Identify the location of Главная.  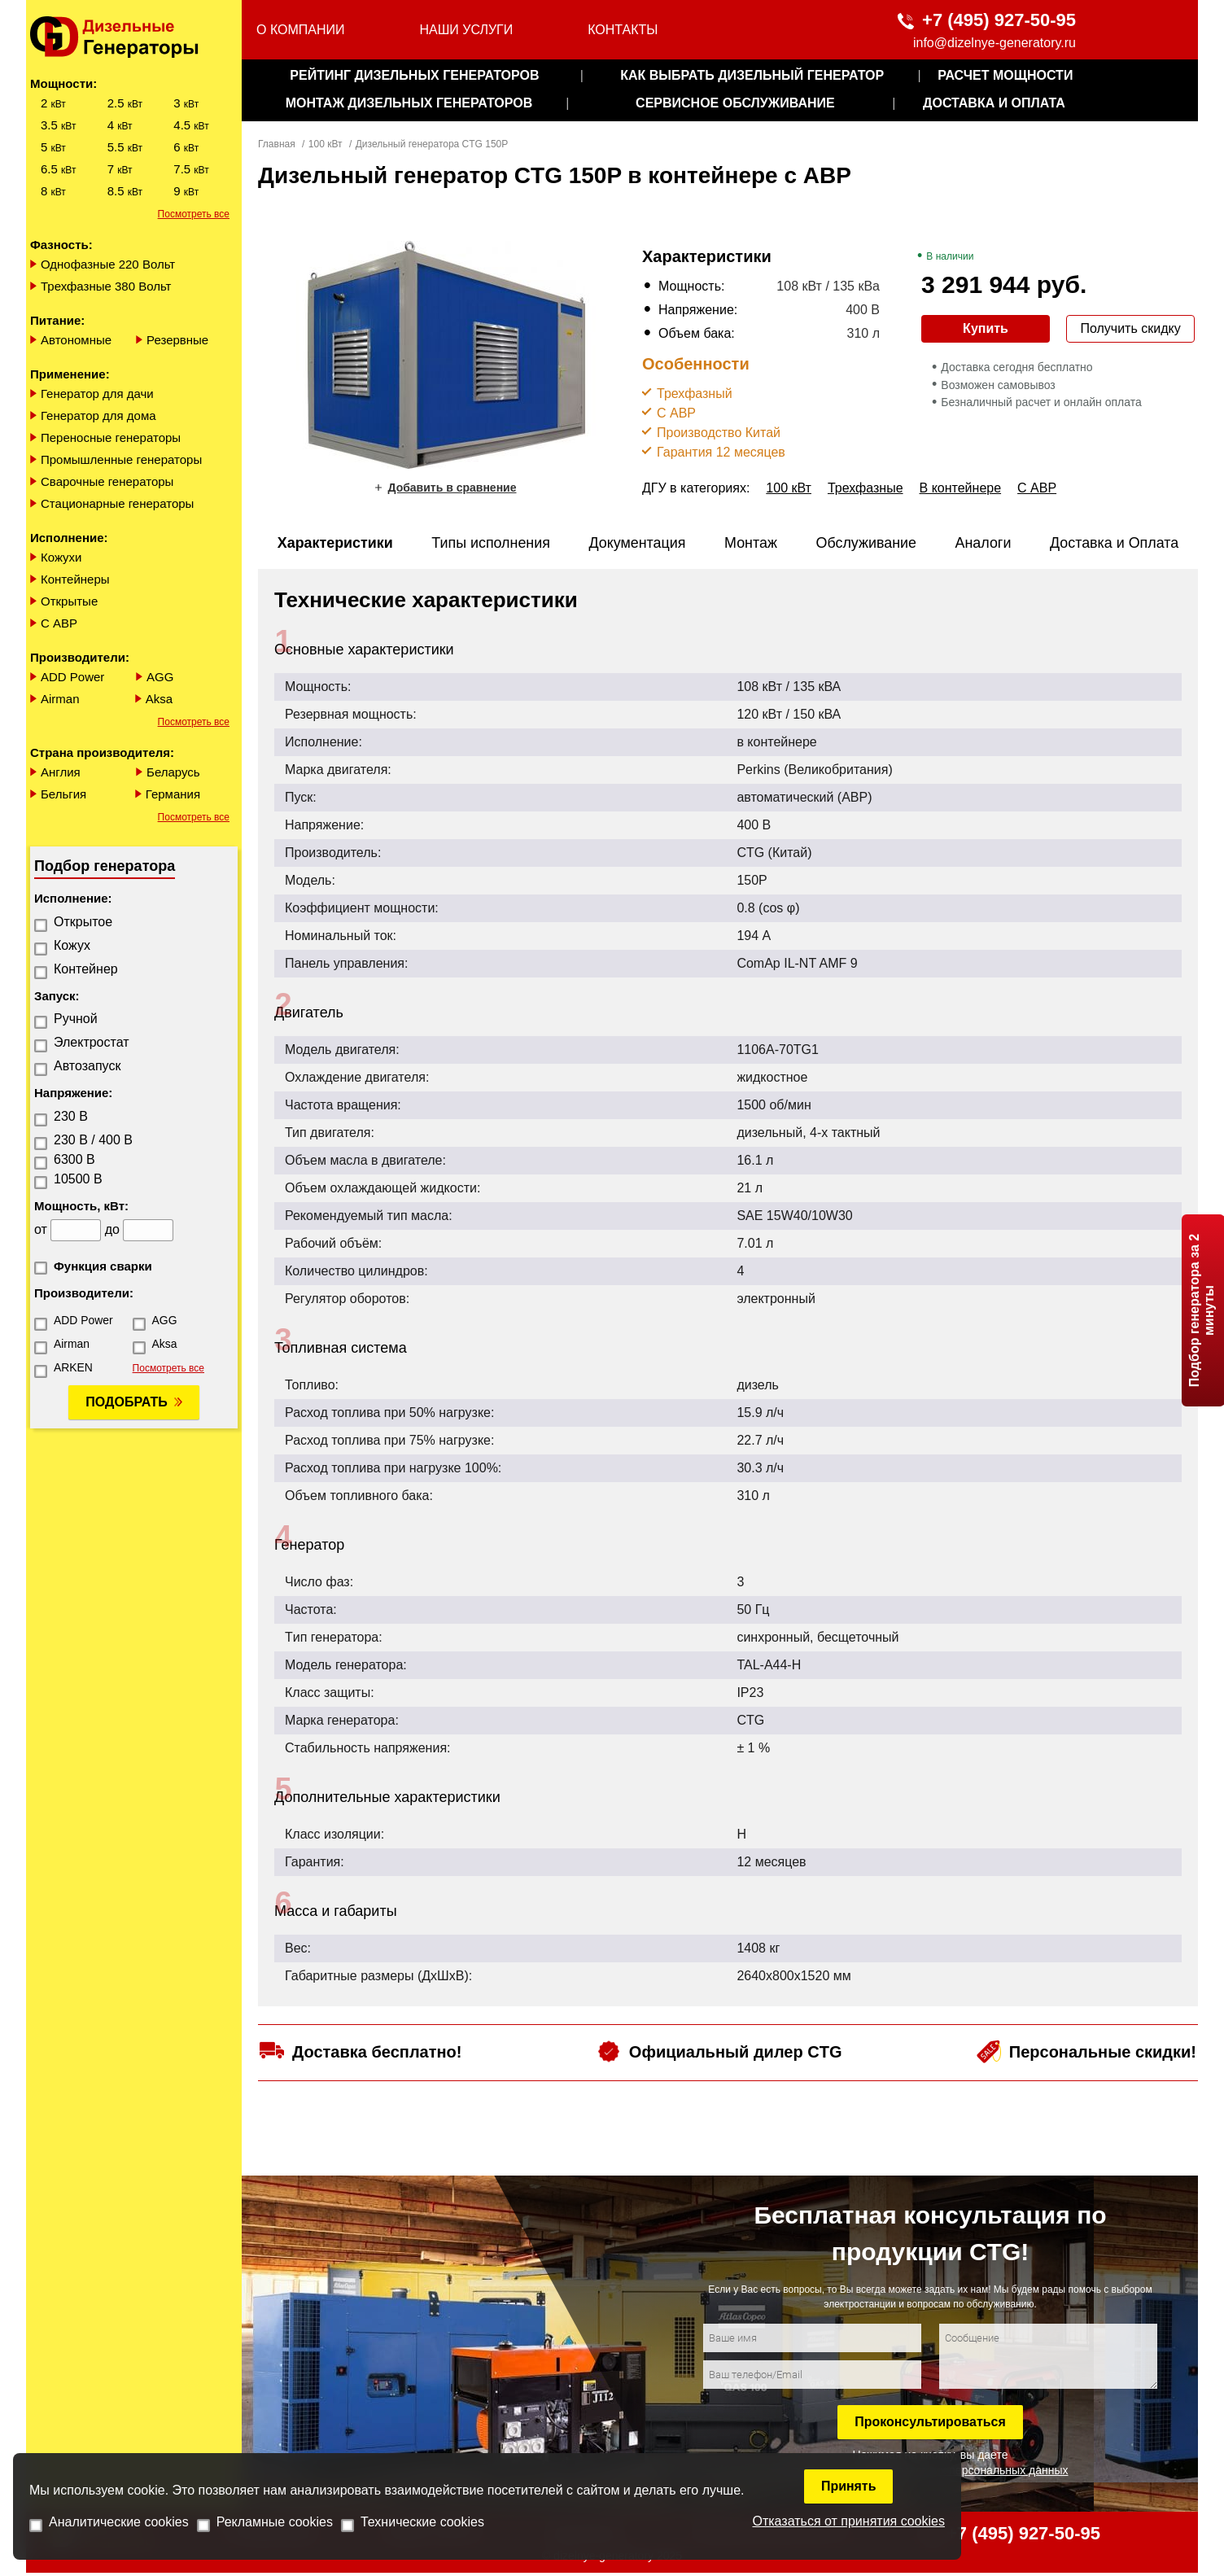
(276, 144).